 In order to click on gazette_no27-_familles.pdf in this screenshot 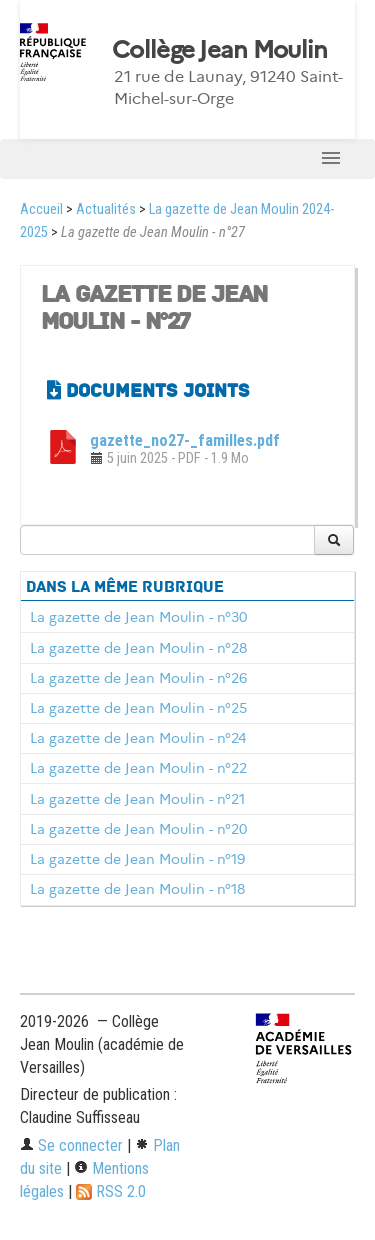, I will do `click(185, 440)`.